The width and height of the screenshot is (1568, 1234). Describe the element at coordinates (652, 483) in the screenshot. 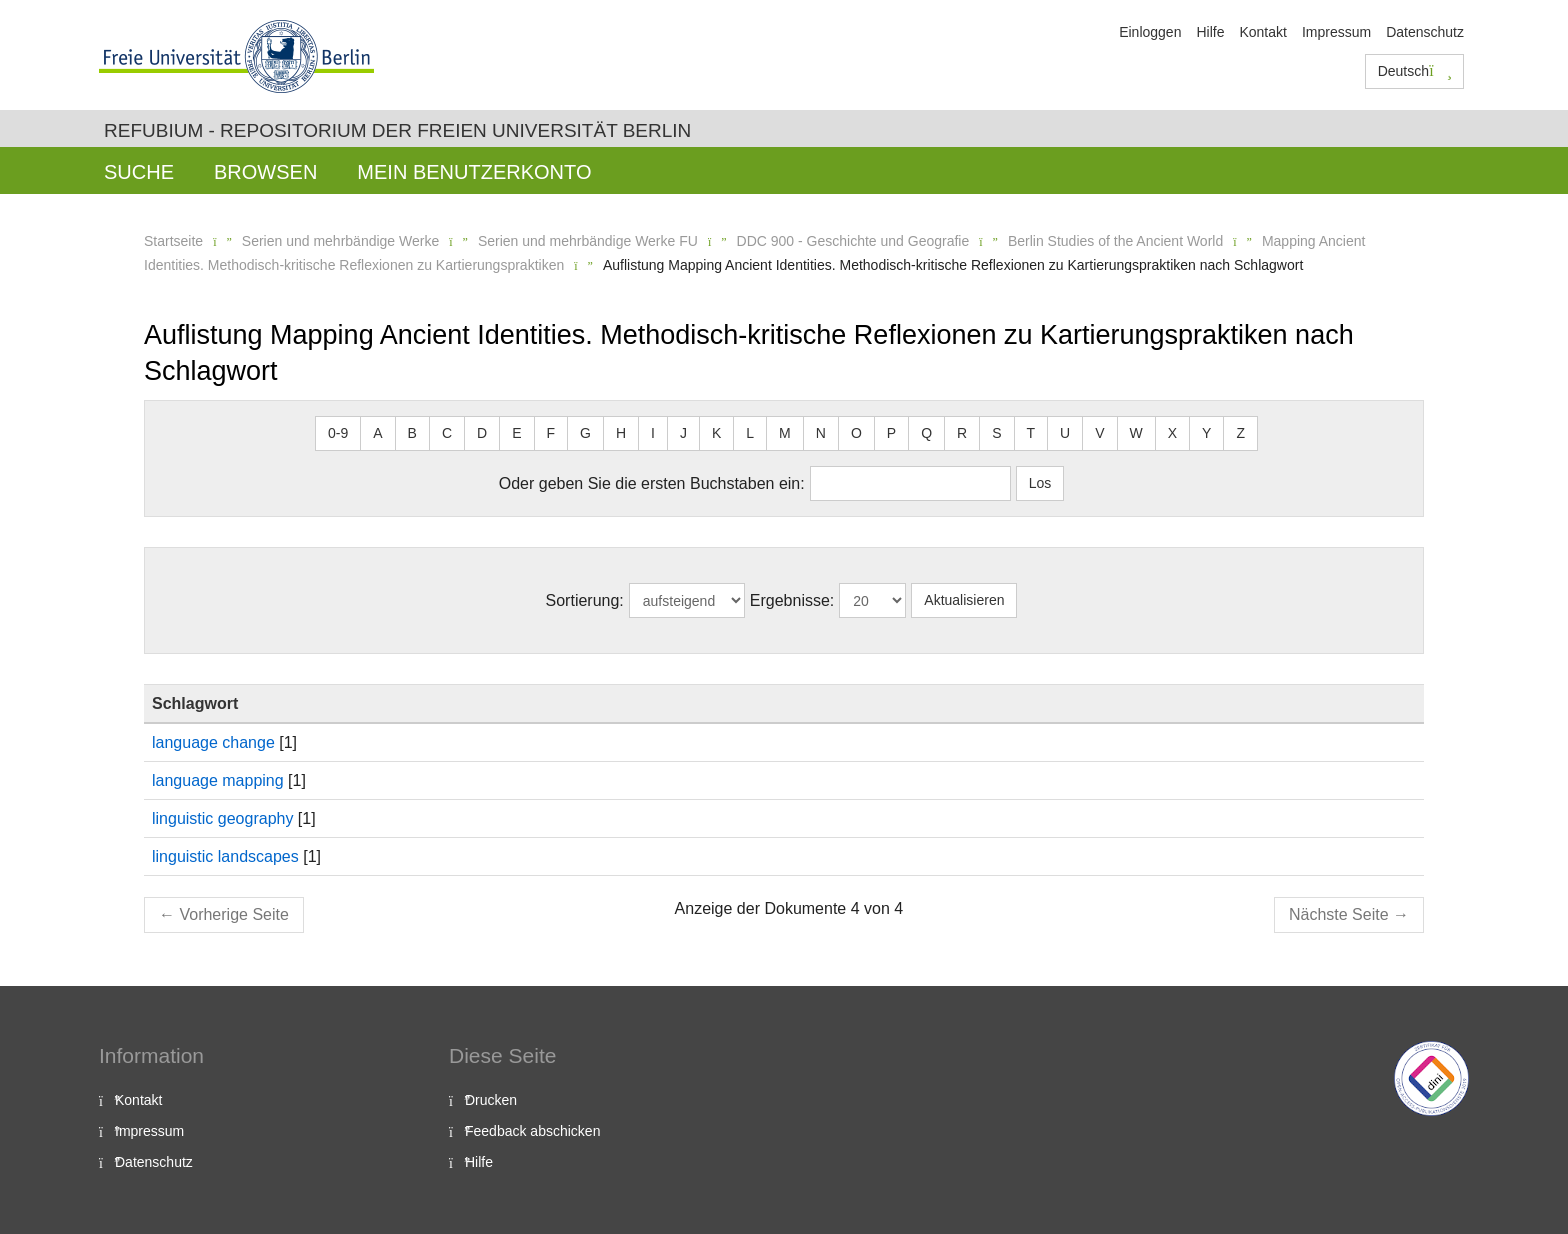

I see `Oder geben Sie die ersten Buchstaben ein:` at that location.